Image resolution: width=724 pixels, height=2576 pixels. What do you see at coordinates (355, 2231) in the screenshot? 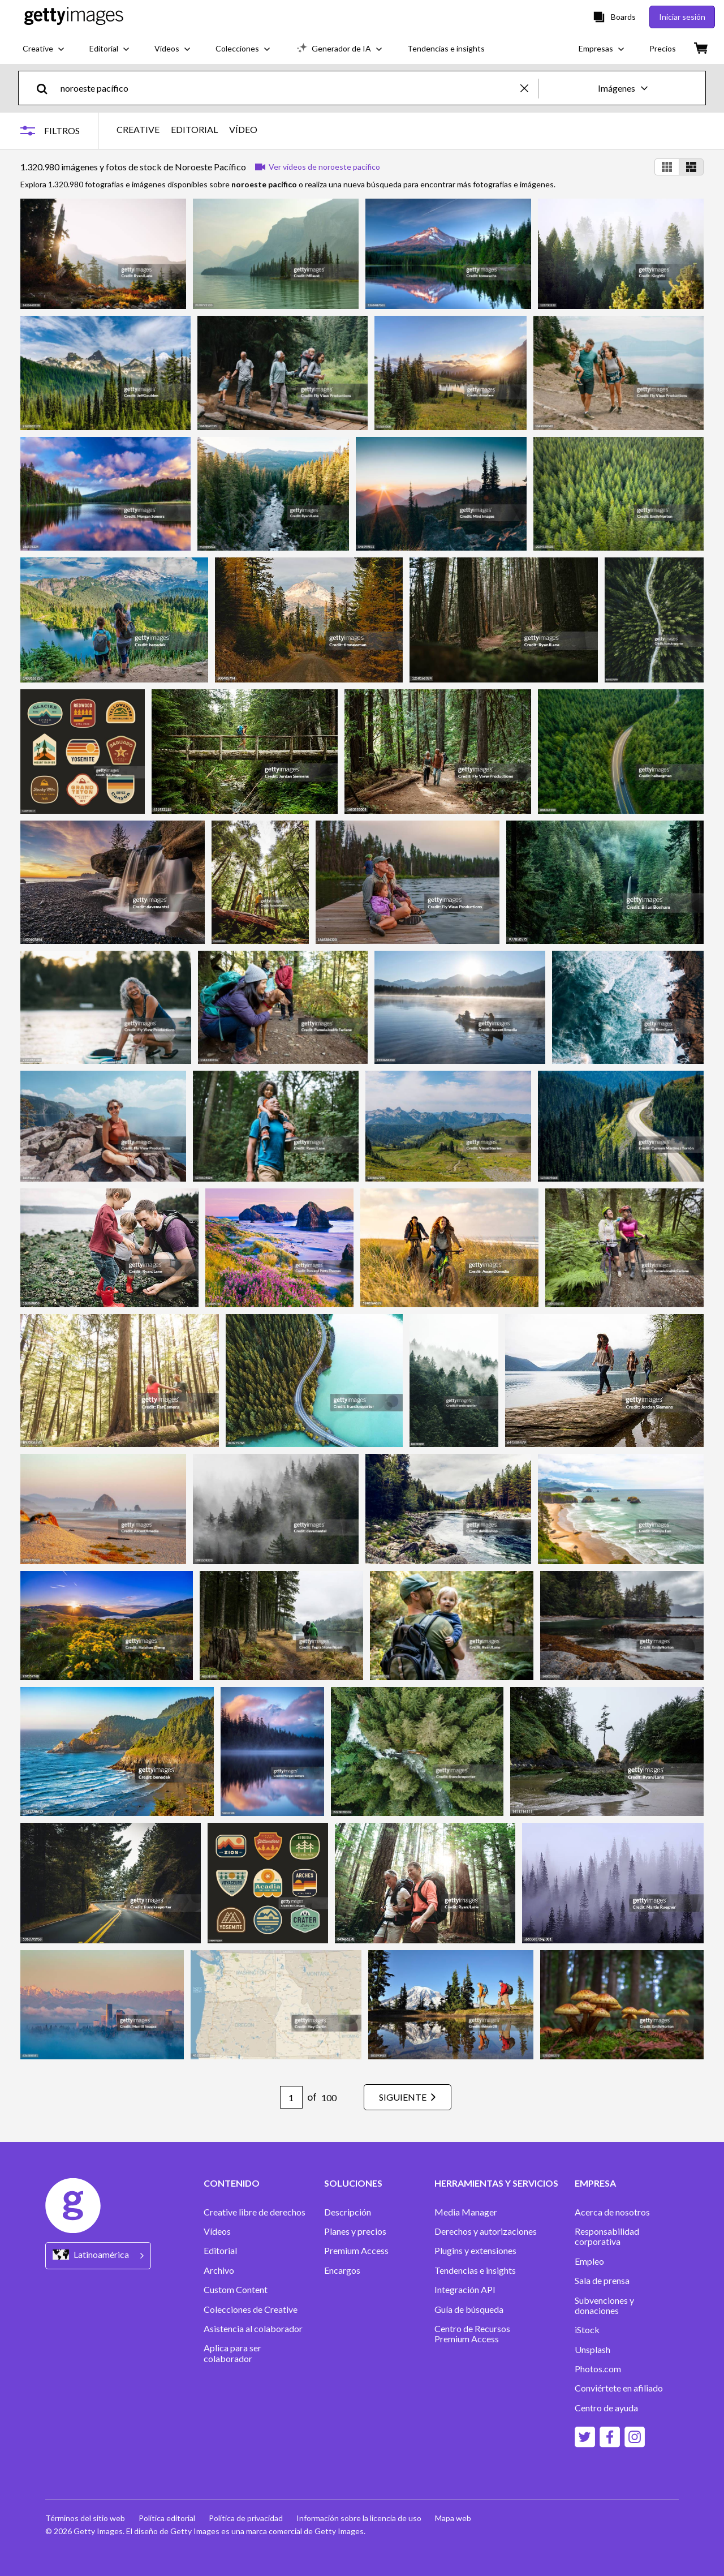
I see `Planes y precios` at bounding box center [355, 2231].